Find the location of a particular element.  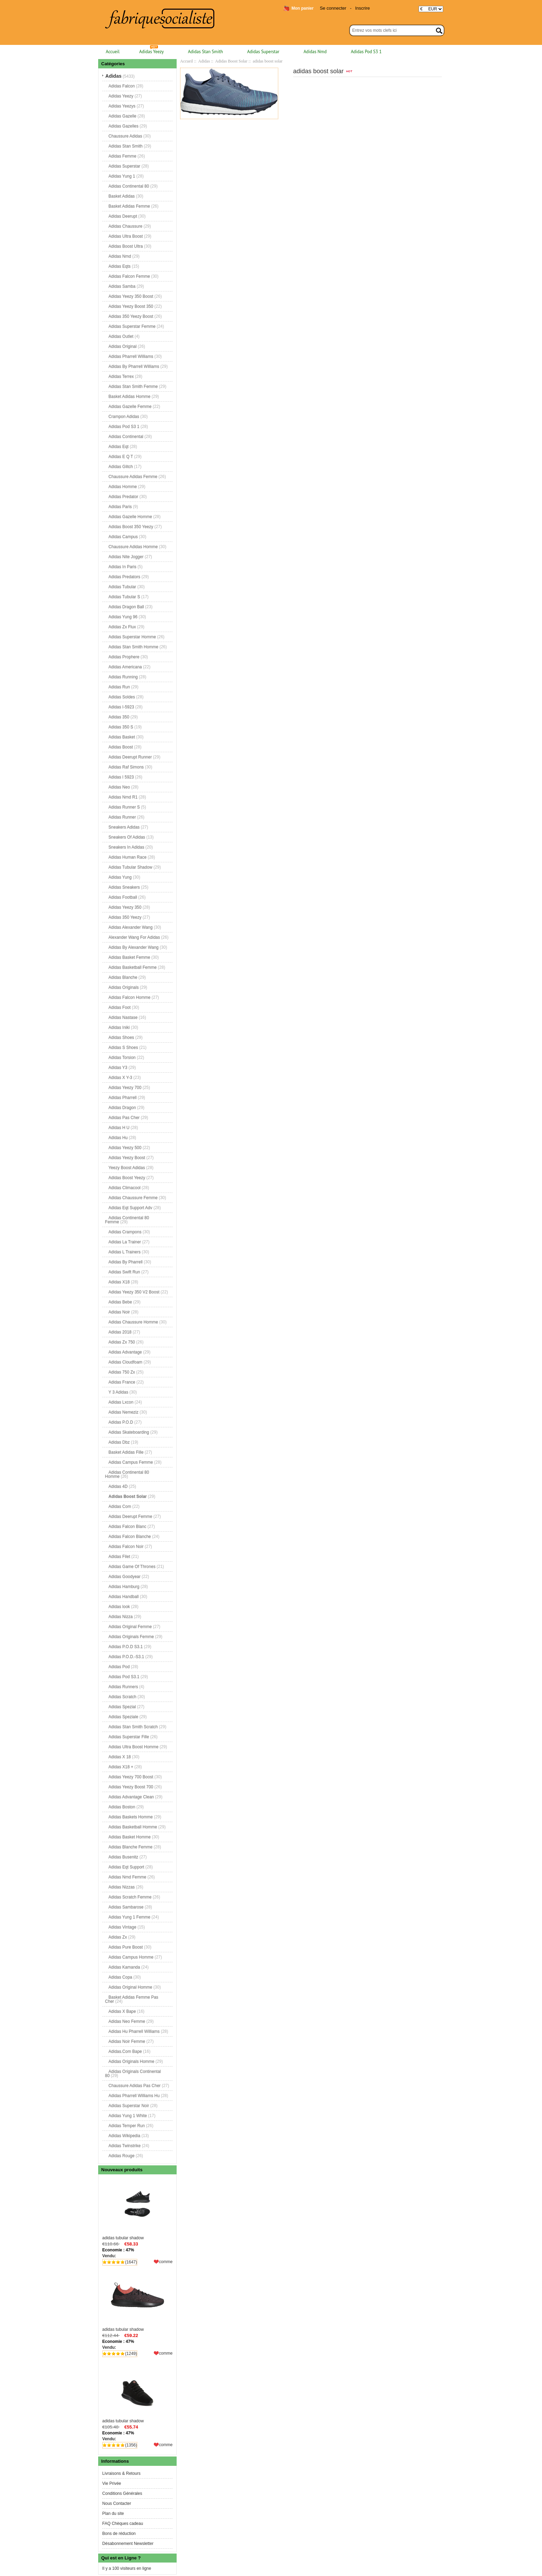

Adidas Pure Boost is located at coordinates (126, 1947).